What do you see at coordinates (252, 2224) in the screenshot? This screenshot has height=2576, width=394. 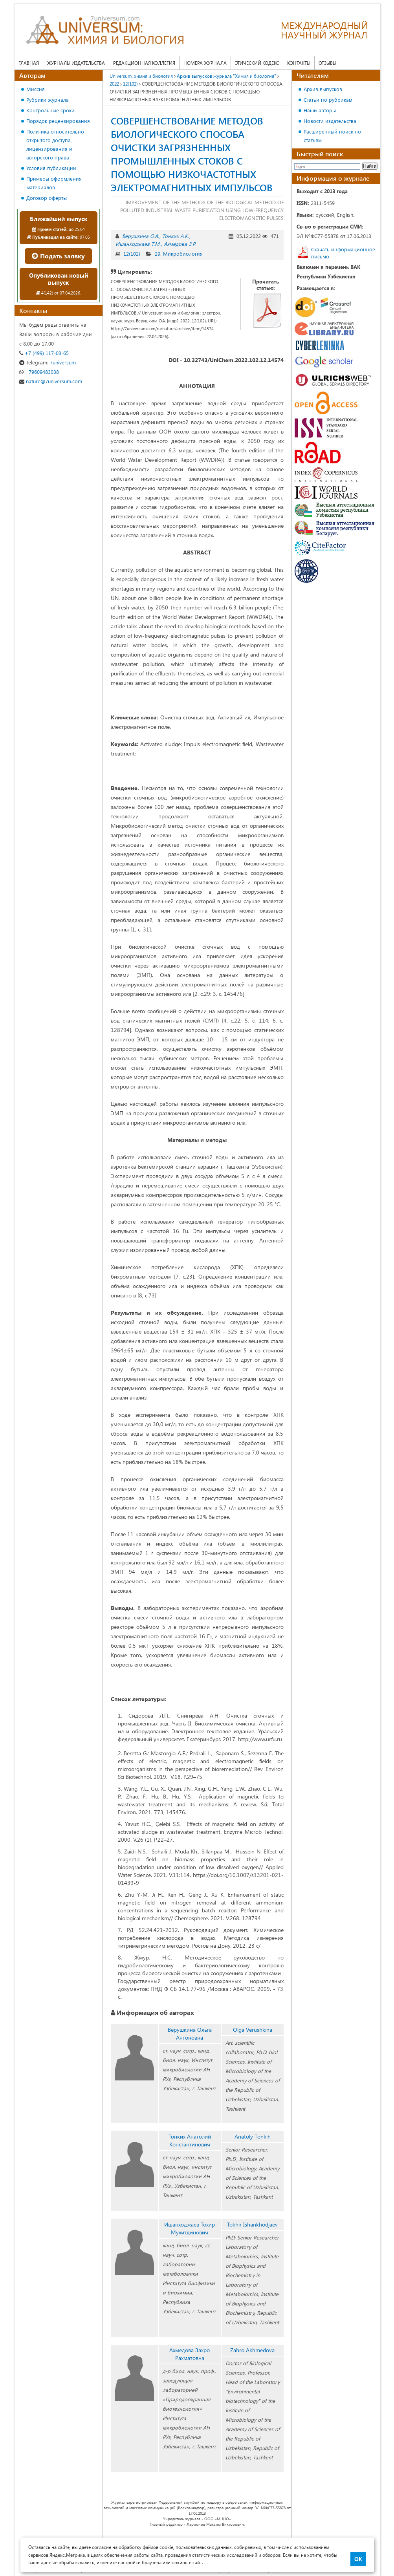 I see `Tokhir Ishankhodjaev` at bounding box center [252, 2224].